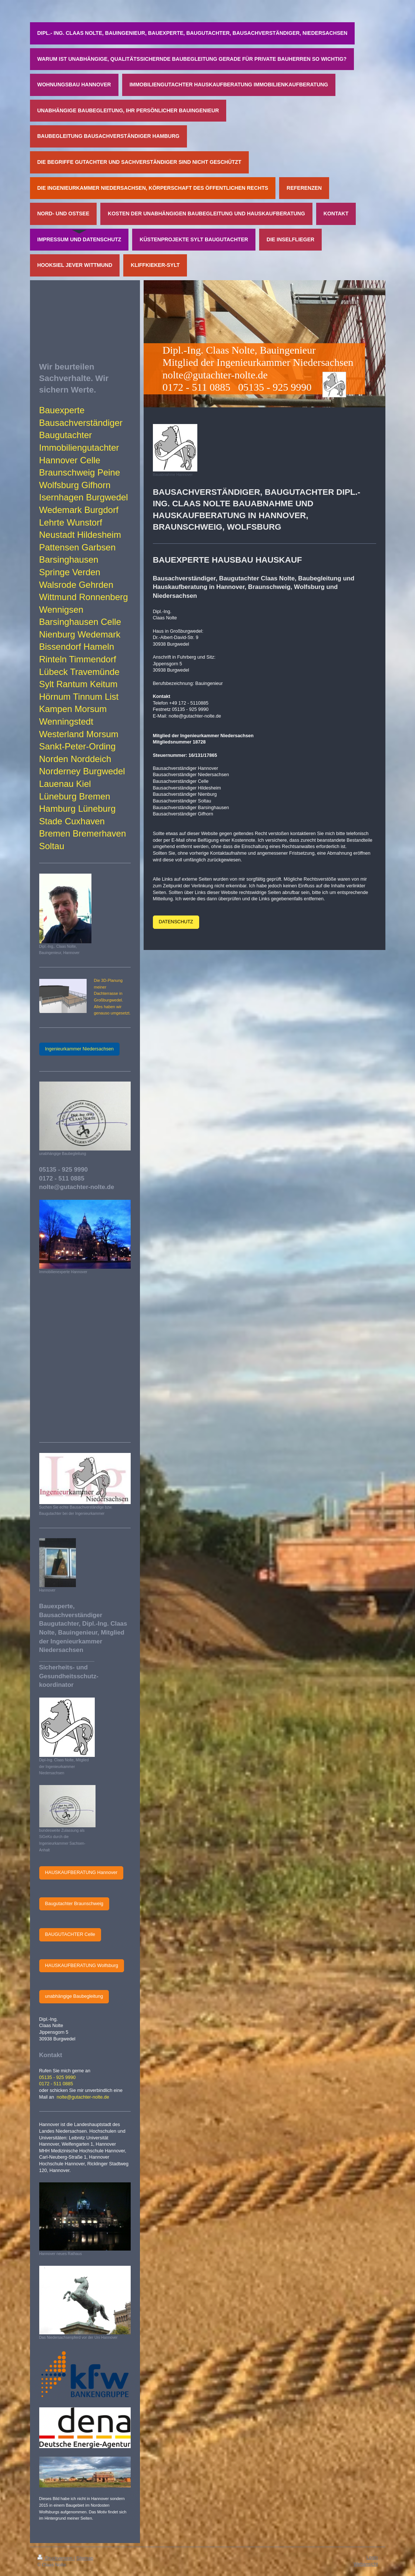 The height and width of the screenshot is (2576, 415). I want to click on Sitemap, so click(84, 2558).